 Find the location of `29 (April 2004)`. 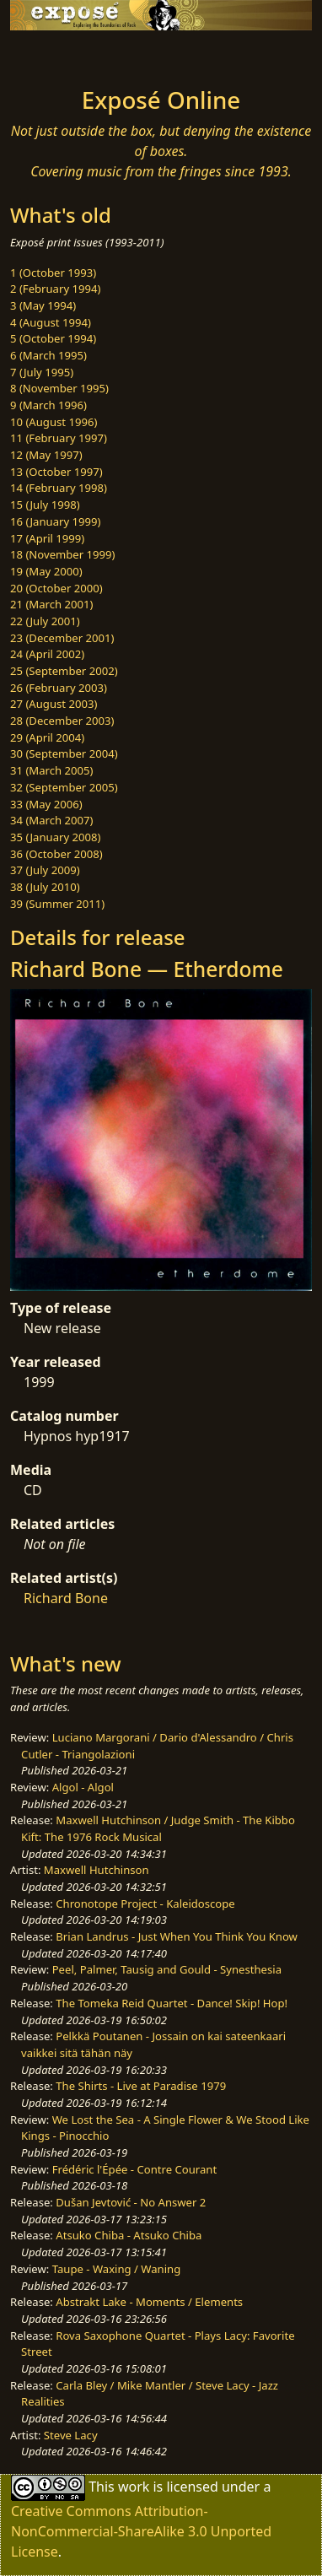

29 (April 2004) is located at coordinates (47, 737).